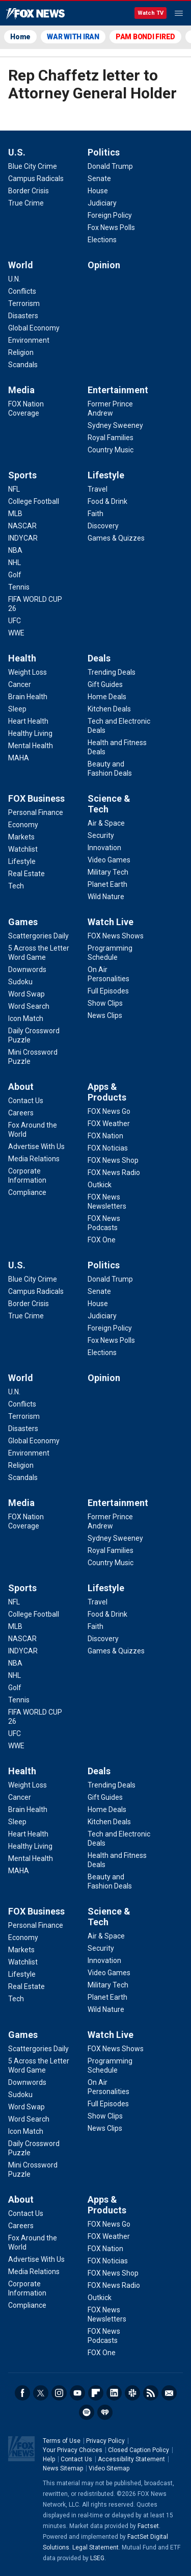 The image size is (191, 2576). Describe the element at coordinates (16, 886) in the screenshot. I see `[FOX Business - Tech]` at that location.